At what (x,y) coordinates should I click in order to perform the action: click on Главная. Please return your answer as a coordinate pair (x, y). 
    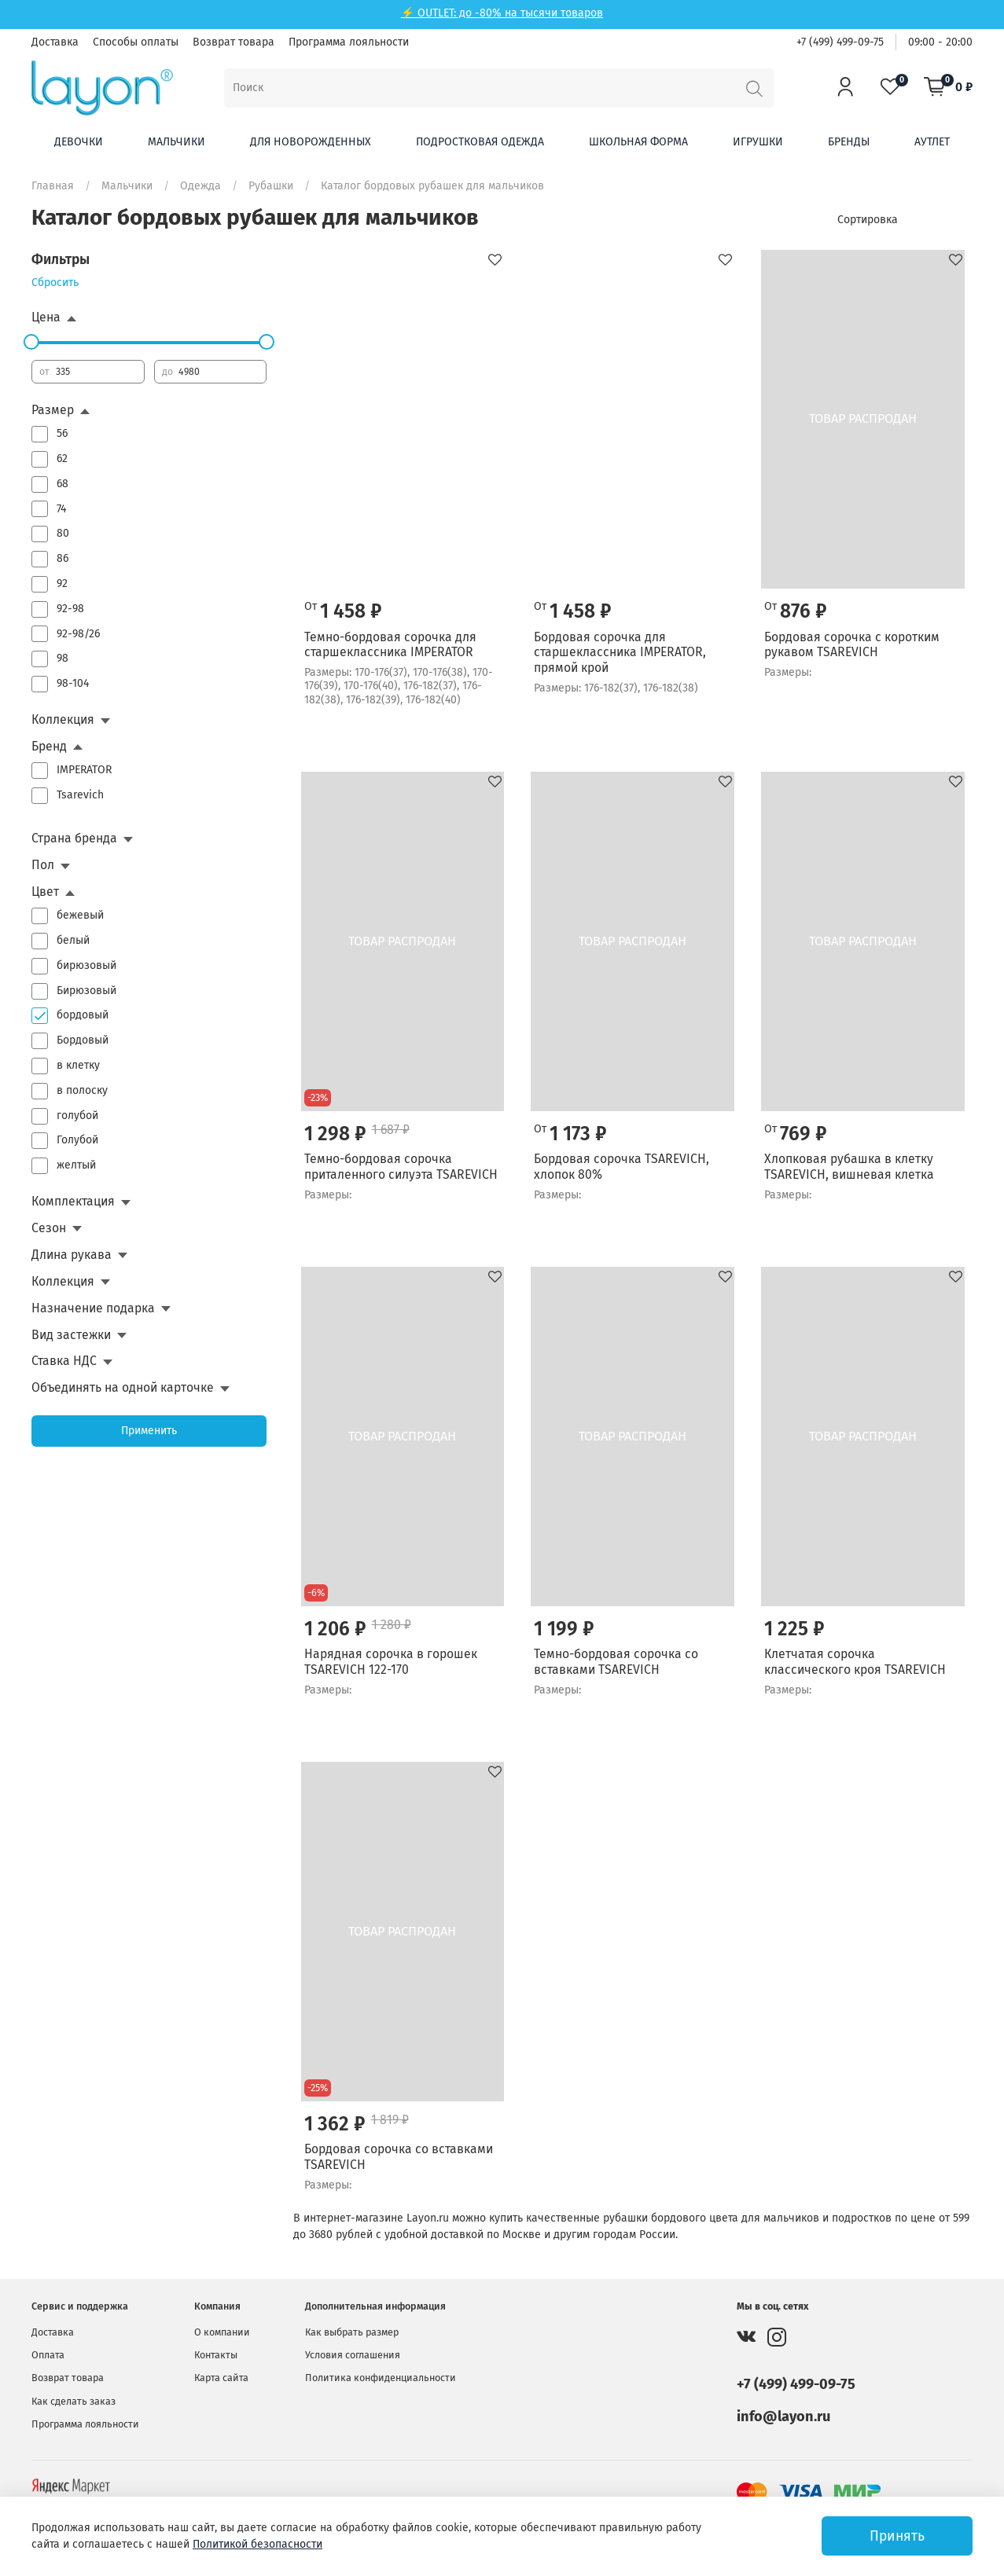
    Looking at the image, I should click on (52, 186).